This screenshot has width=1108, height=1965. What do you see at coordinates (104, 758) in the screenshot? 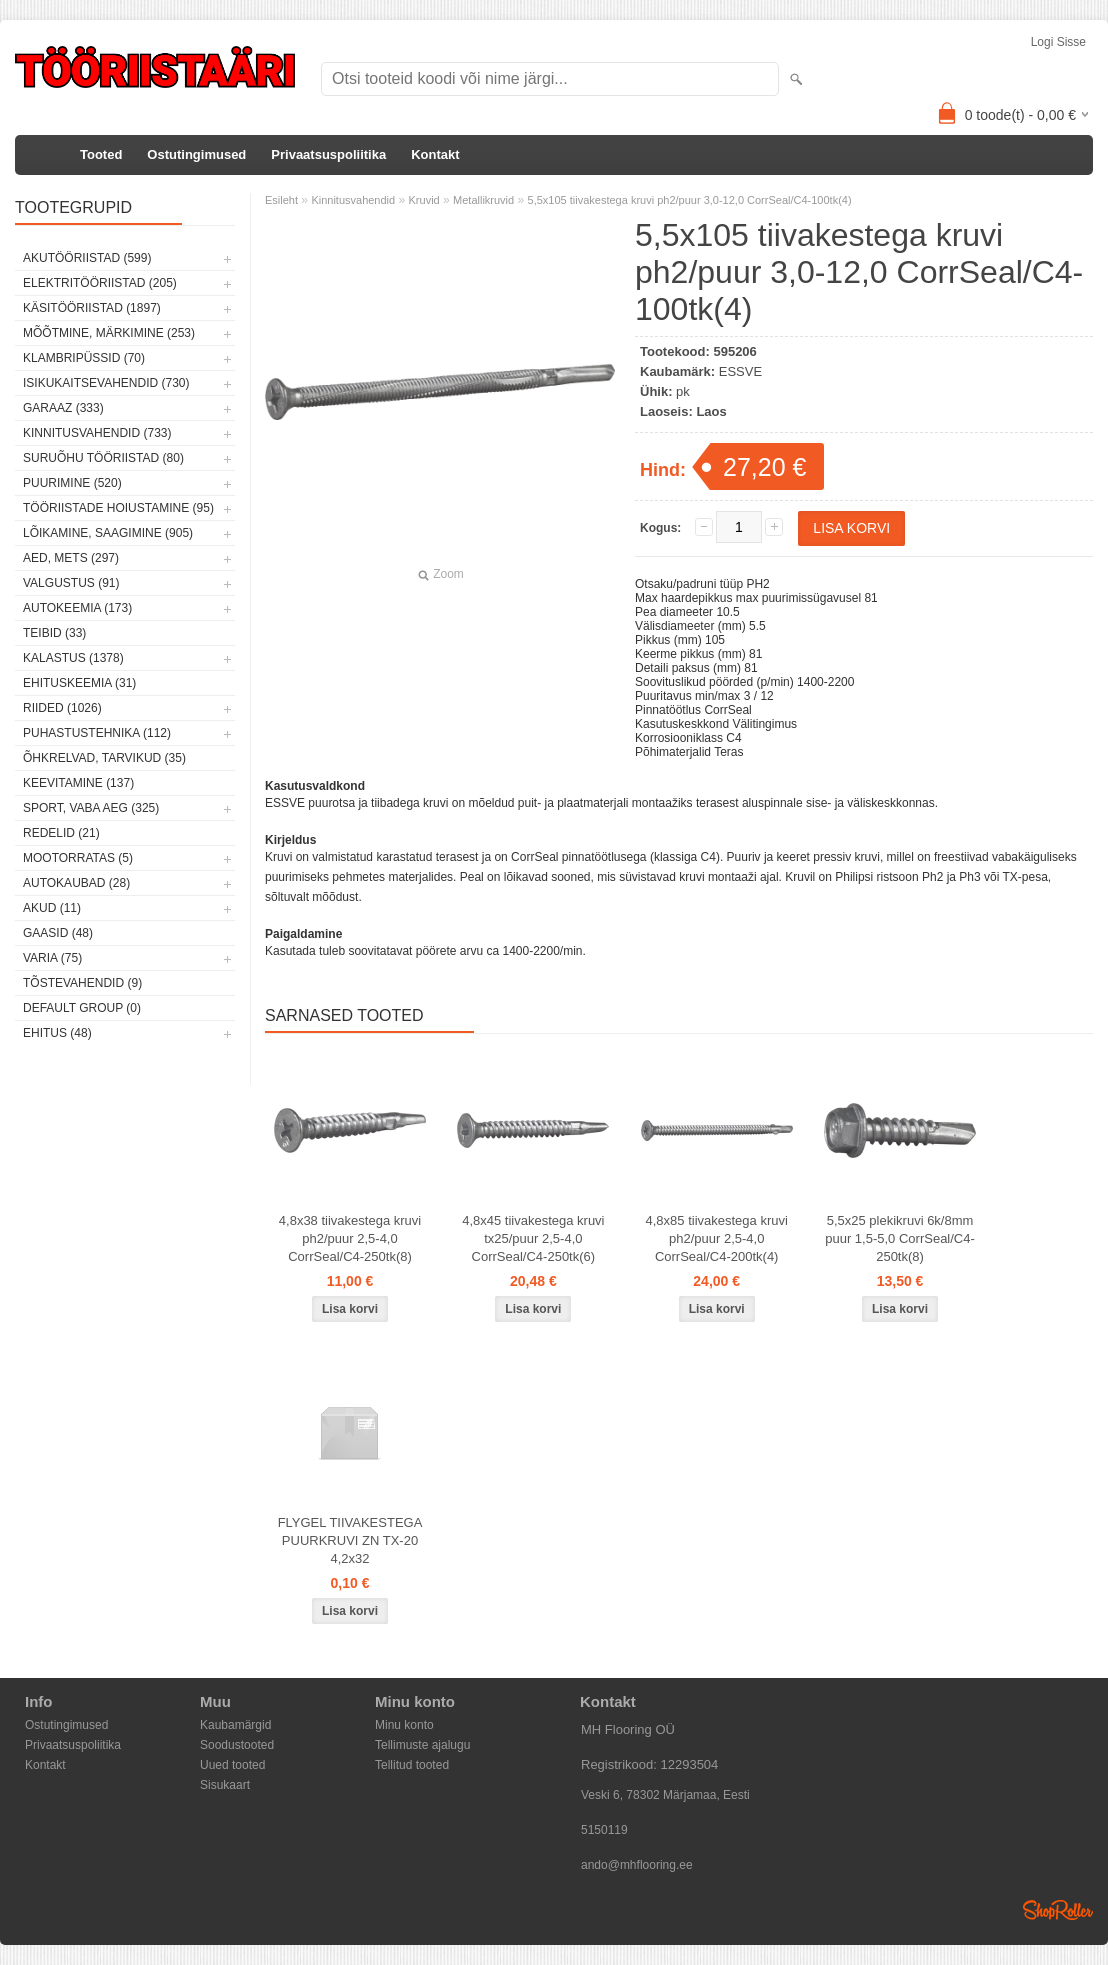
I see `Õhkrelvad, tarvikud (35)` at bounding box center [104, 758].